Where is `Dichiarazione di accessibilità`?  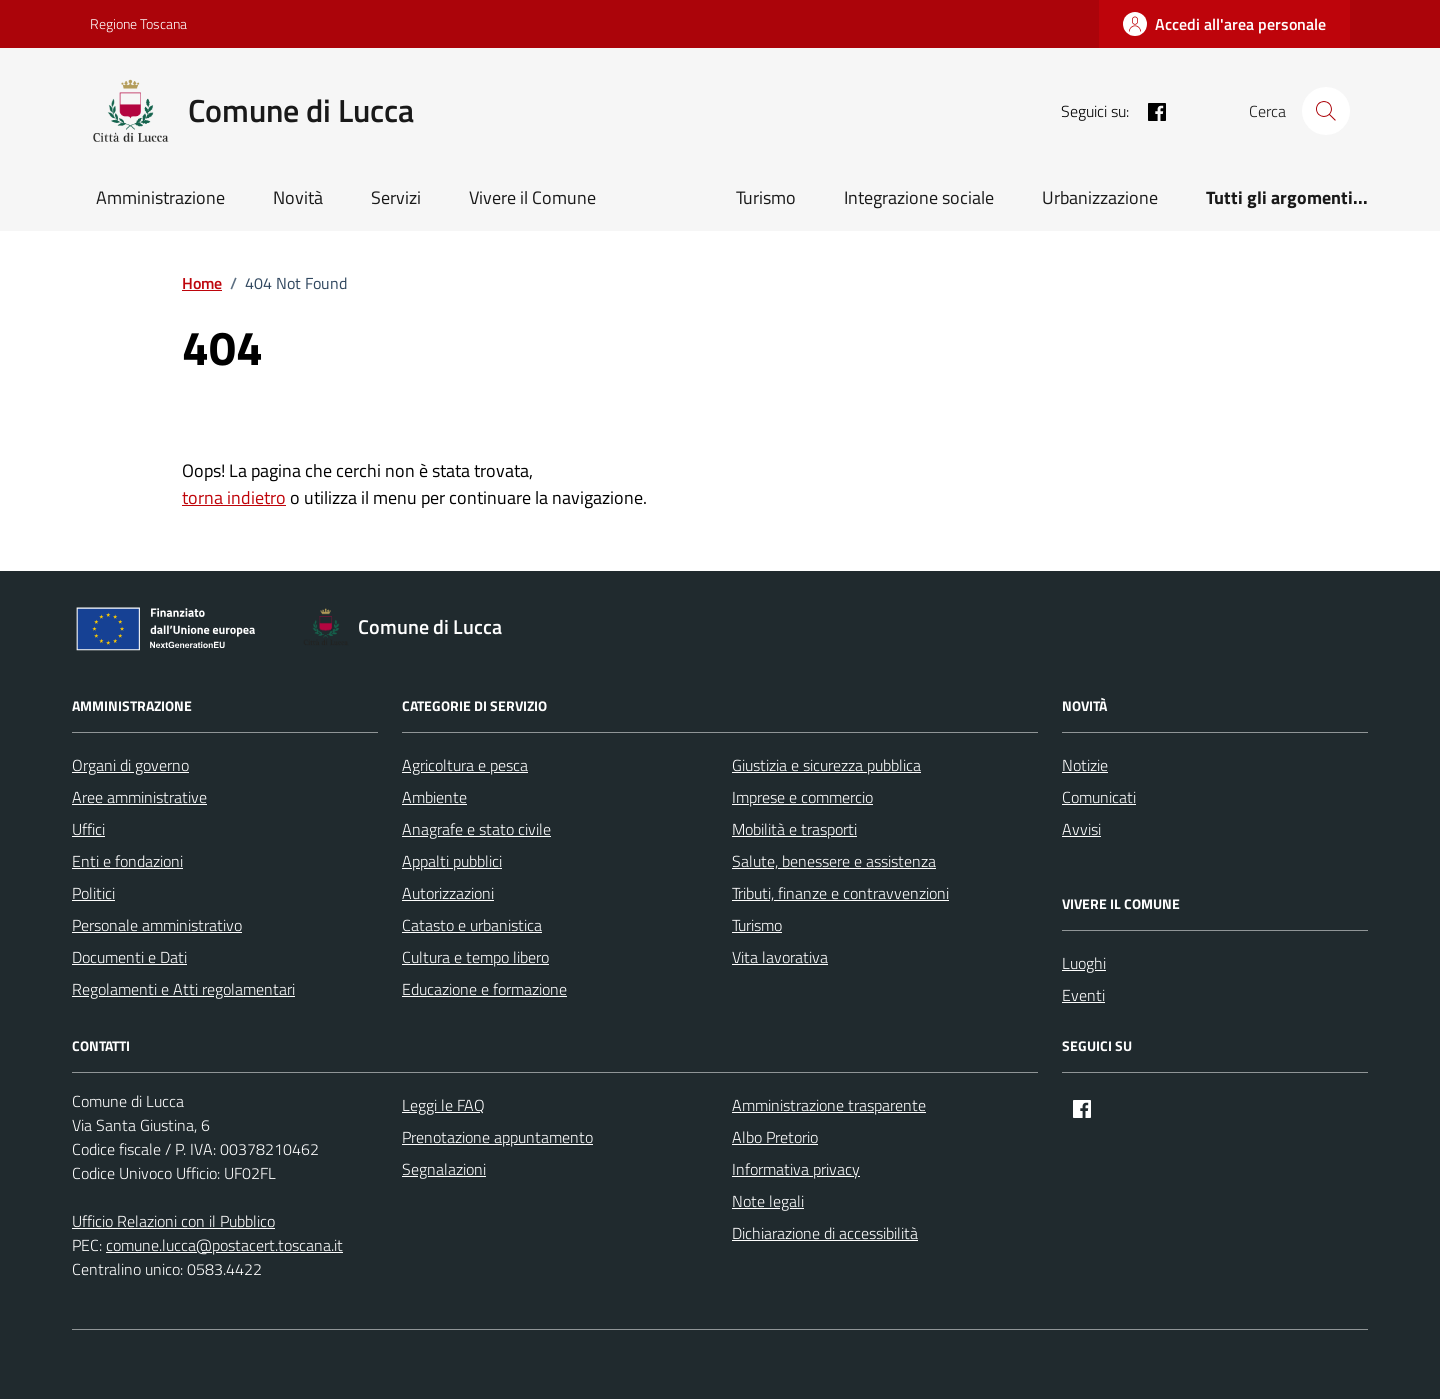 Dichiarazione di accessibilità is located at coordinates (825, 1233).